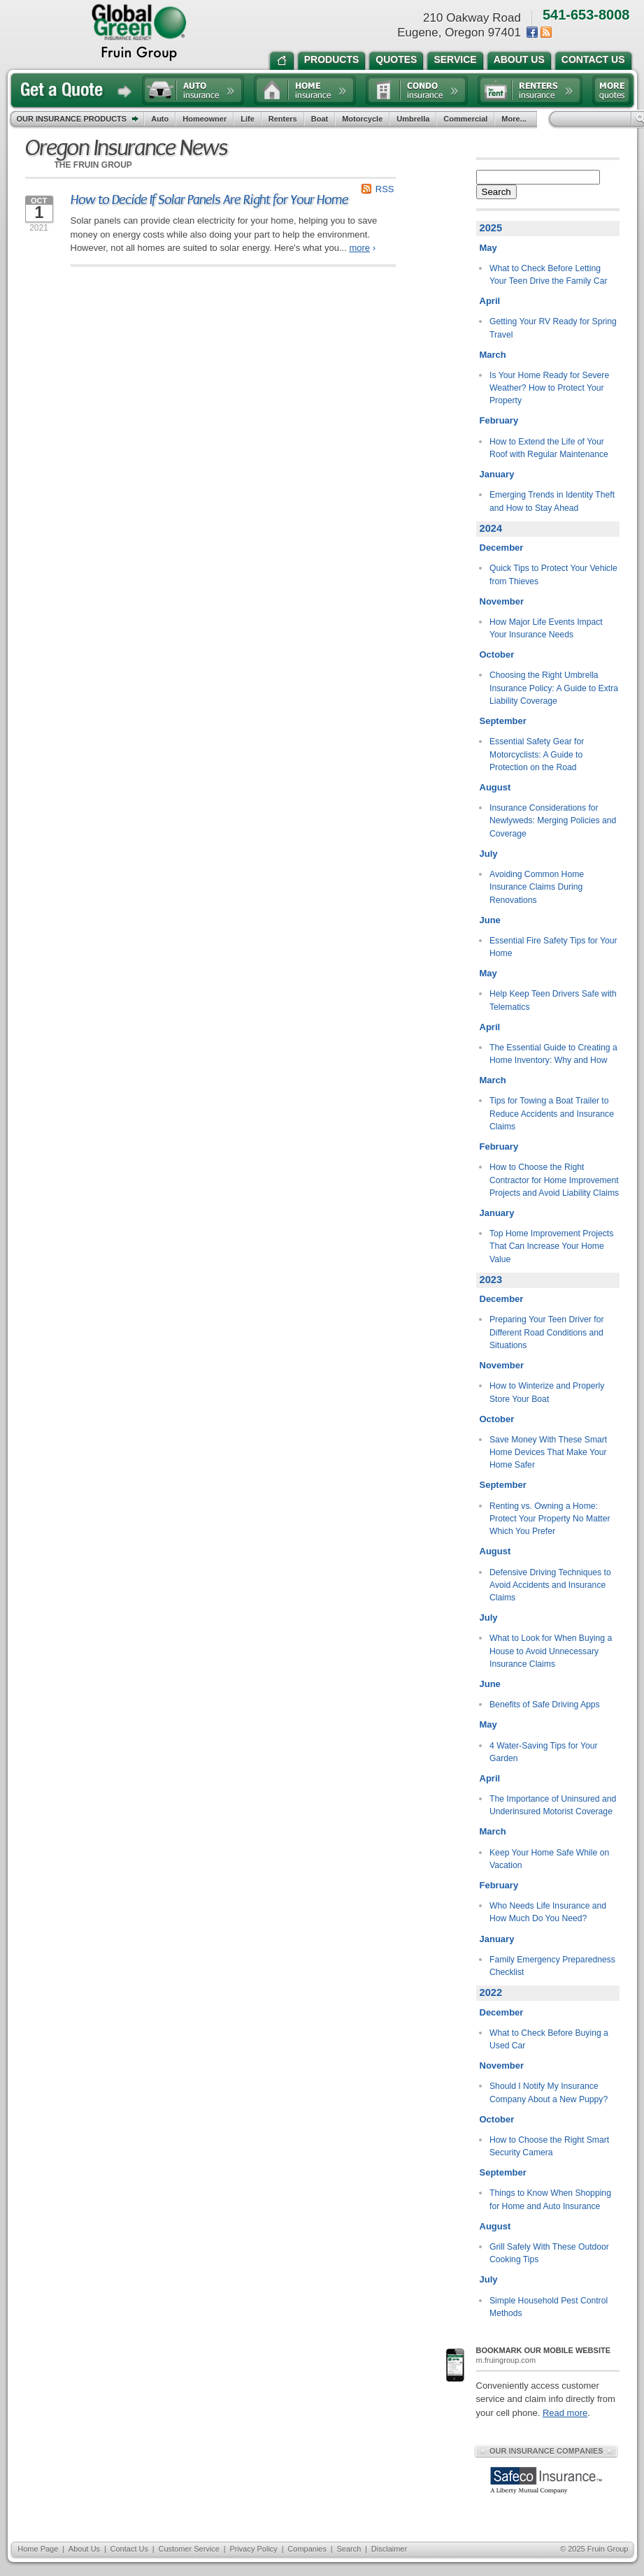 The height and width of the screenshot is (2576, 644). Describe the element at coordinates (389, 2549) in the screenshot. I see `Disclaimer` at that location.